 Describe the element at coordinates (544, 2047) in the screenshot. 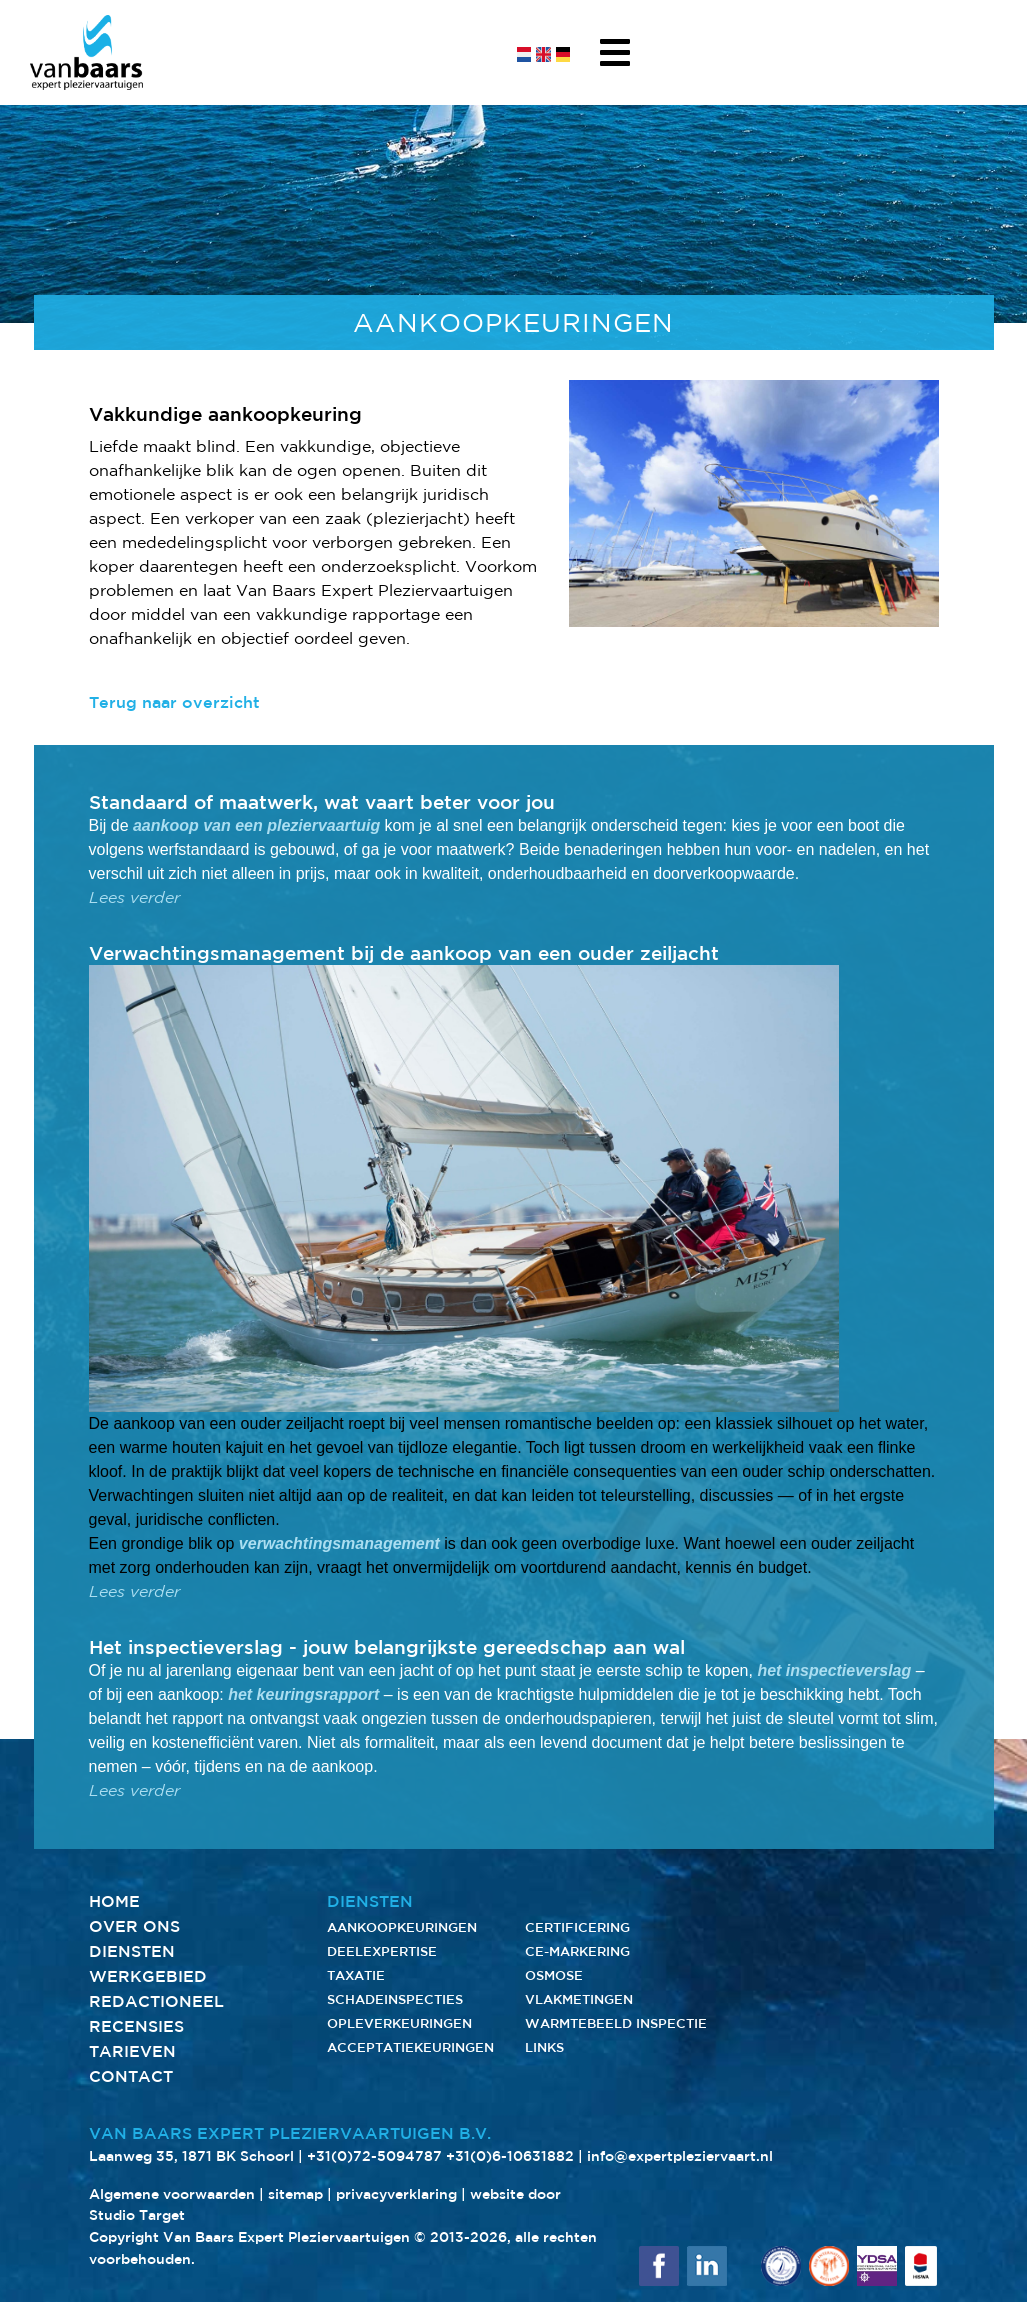

I see `LINKS` at that location.